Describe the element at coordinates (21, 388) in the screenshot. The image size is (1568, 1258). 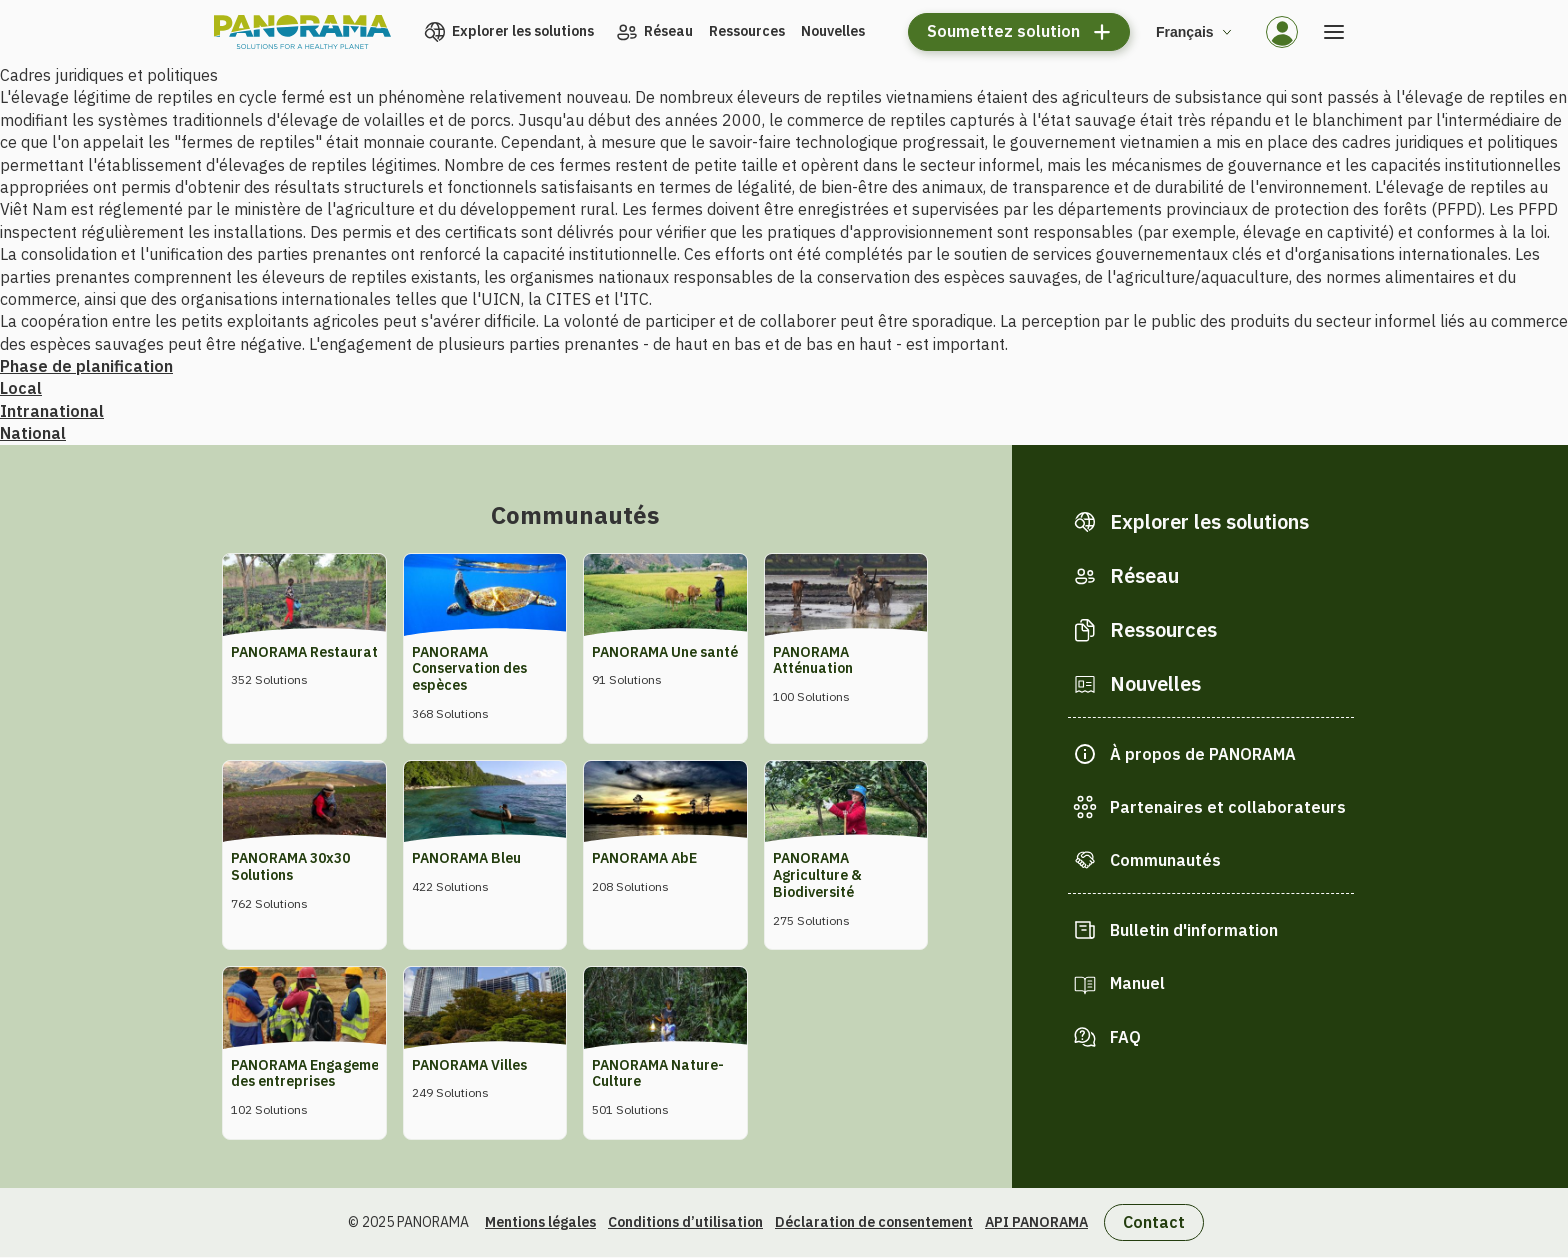
I see `Local` at that location.